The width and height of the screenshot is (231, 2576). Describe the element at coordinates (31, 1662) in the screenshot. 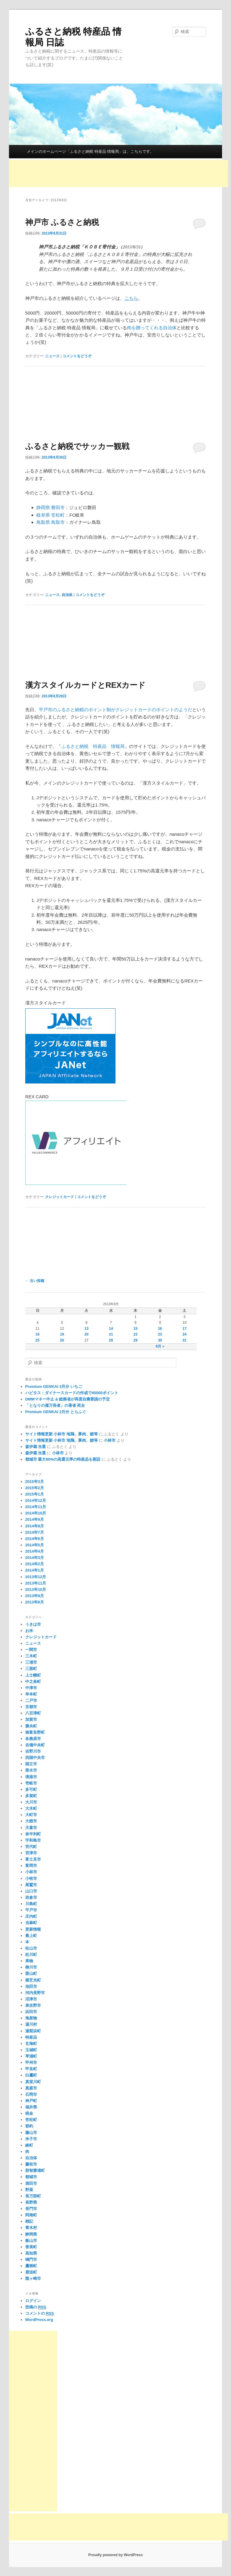

I see `三浦市` at that location.